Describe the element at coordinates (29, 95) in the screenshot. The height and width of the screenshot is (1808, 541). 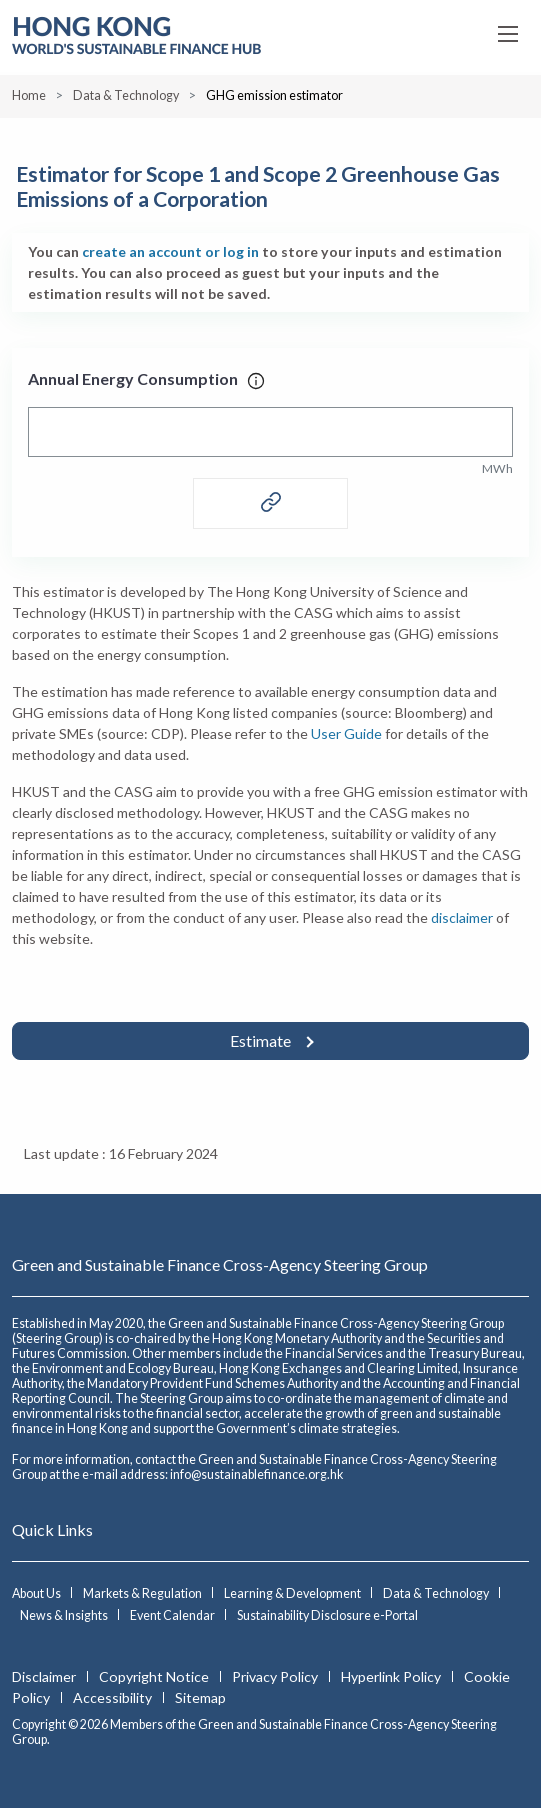
I see `Home` at that location.